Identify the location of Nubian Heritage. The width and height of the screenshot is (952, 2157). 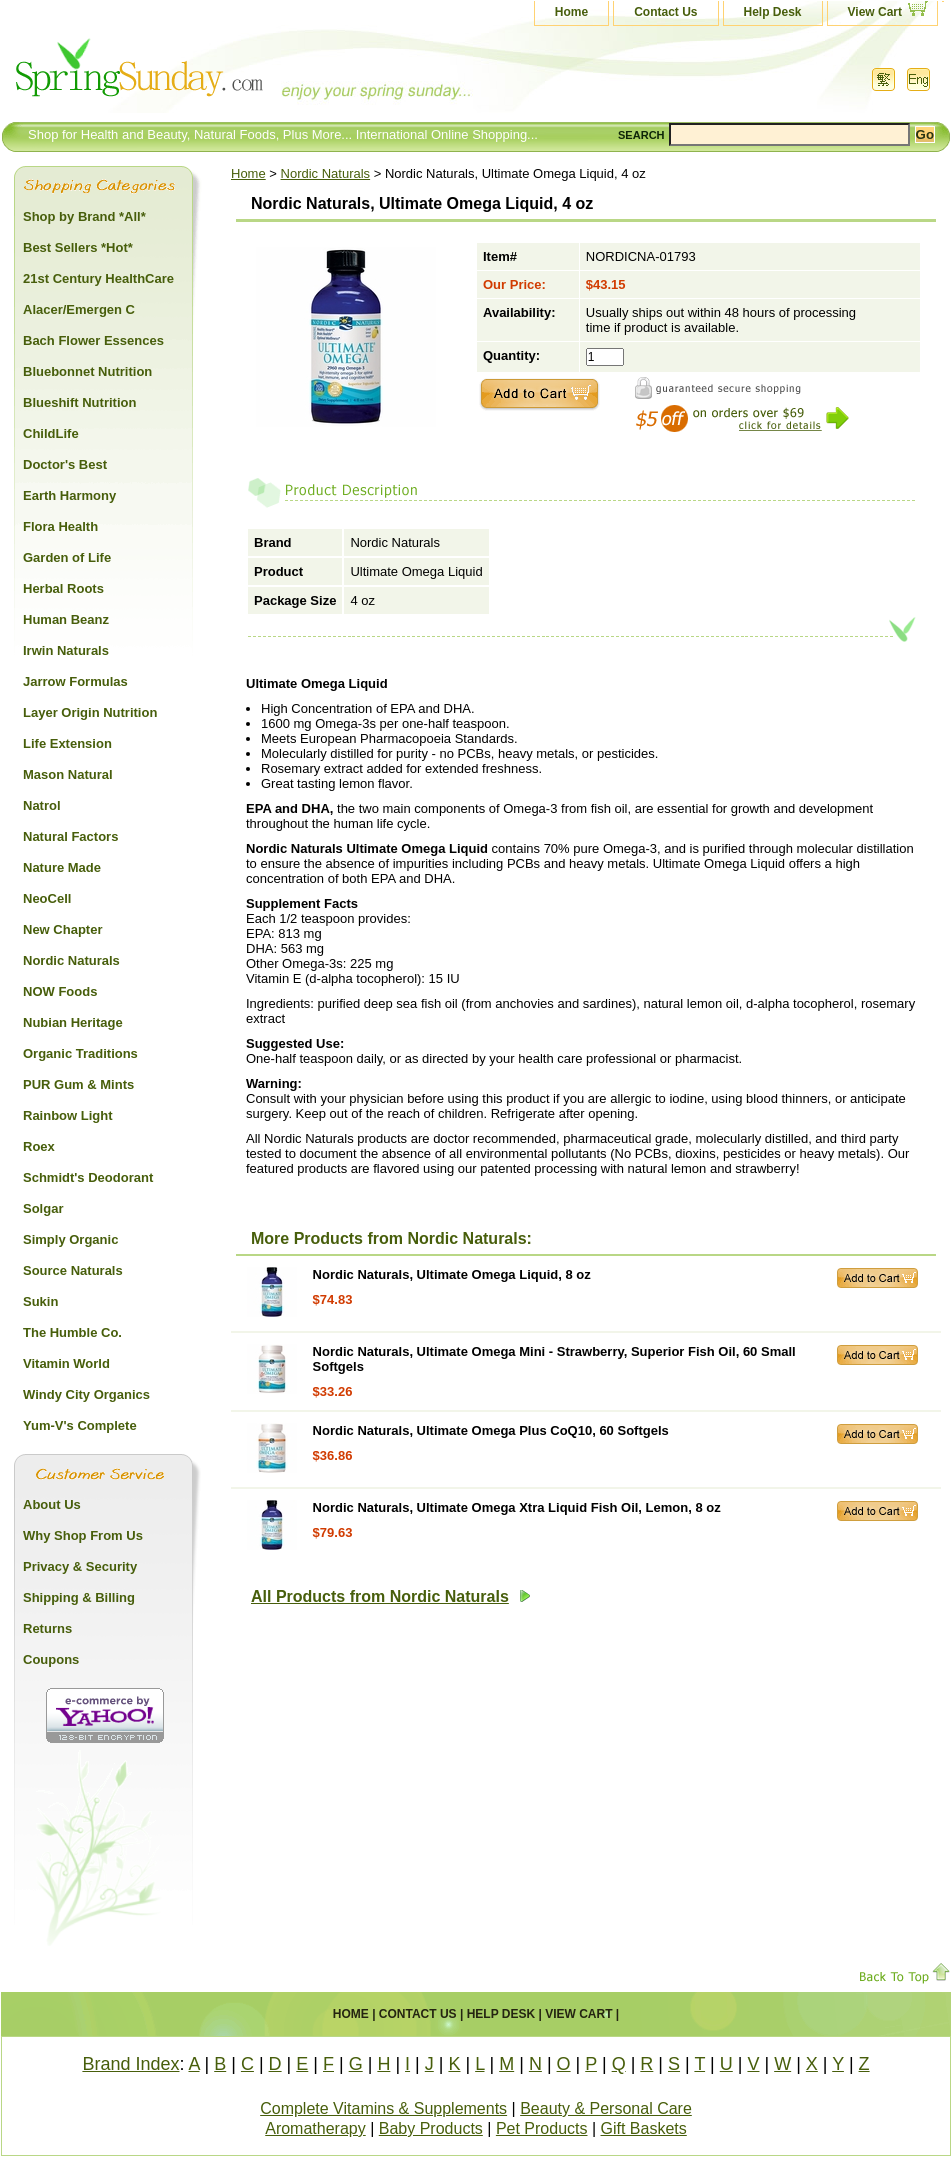
(73, 1022).